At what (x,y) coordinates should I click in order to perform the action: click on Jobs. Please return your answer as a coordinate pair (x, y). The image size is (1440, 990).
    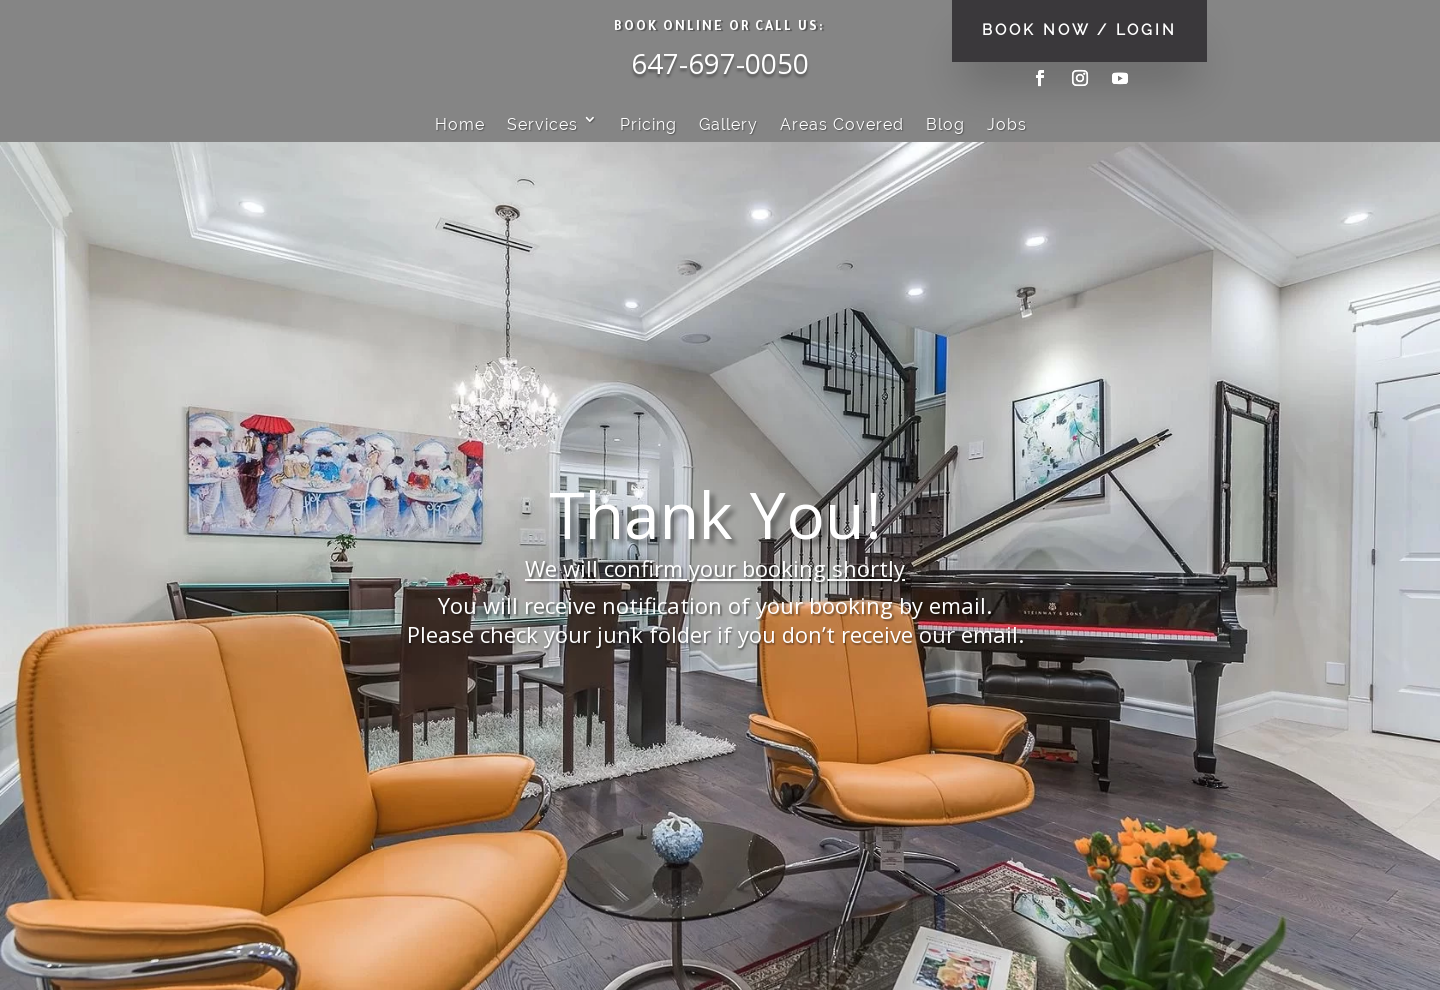
    Looking at the image, I should click on (1007, 124).